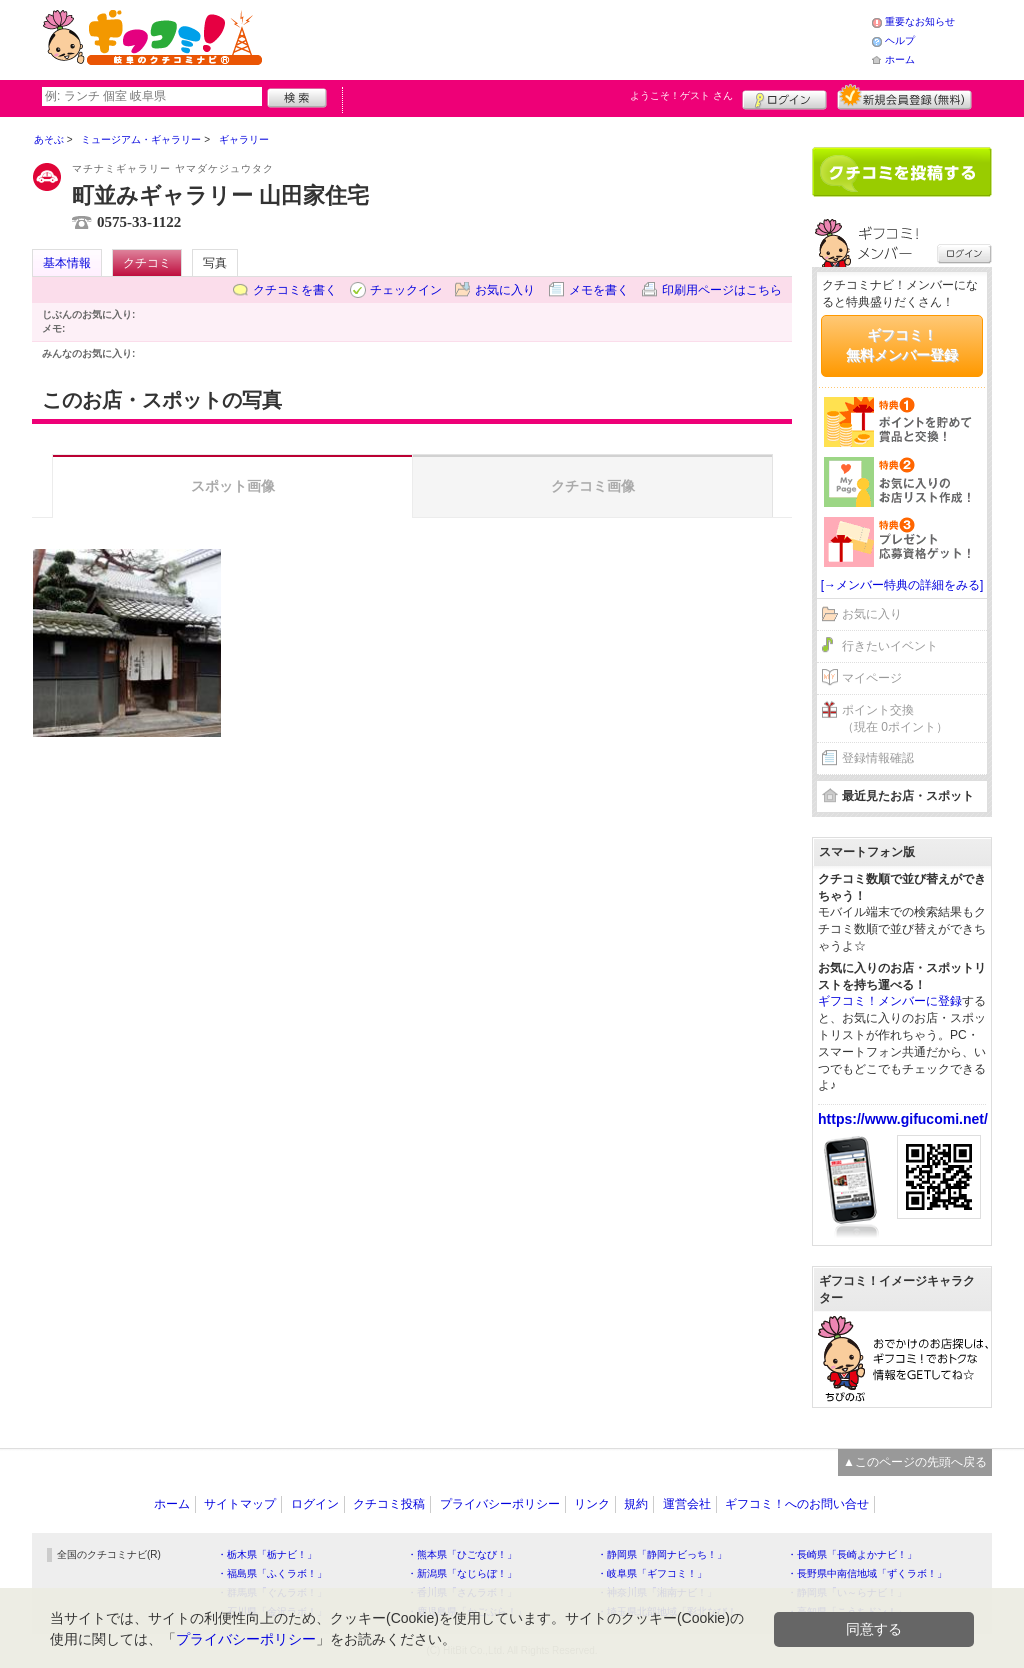 This screenshot has width=1024, height=1668. Describe the element at coordinates (147, 263) in the screenshot. I see `クチコミ` at that location.